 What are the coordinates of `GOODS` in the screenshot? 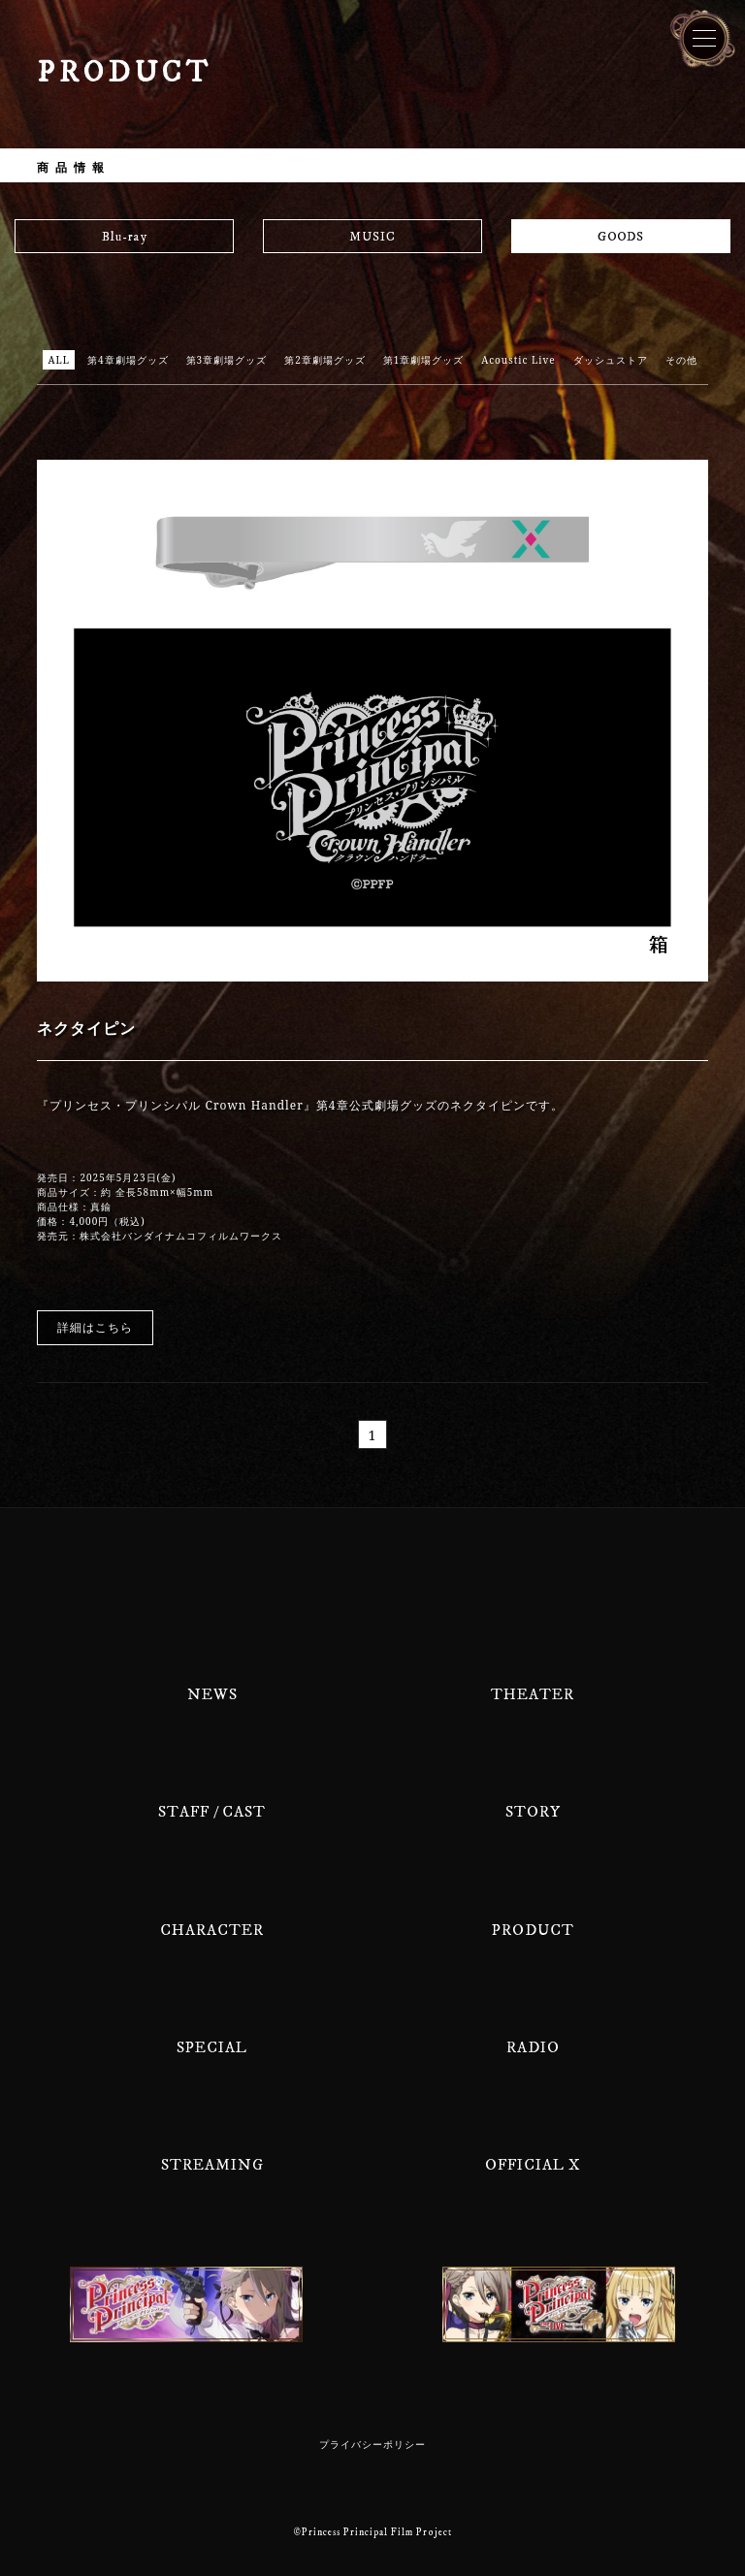 It's located at (621, 236).